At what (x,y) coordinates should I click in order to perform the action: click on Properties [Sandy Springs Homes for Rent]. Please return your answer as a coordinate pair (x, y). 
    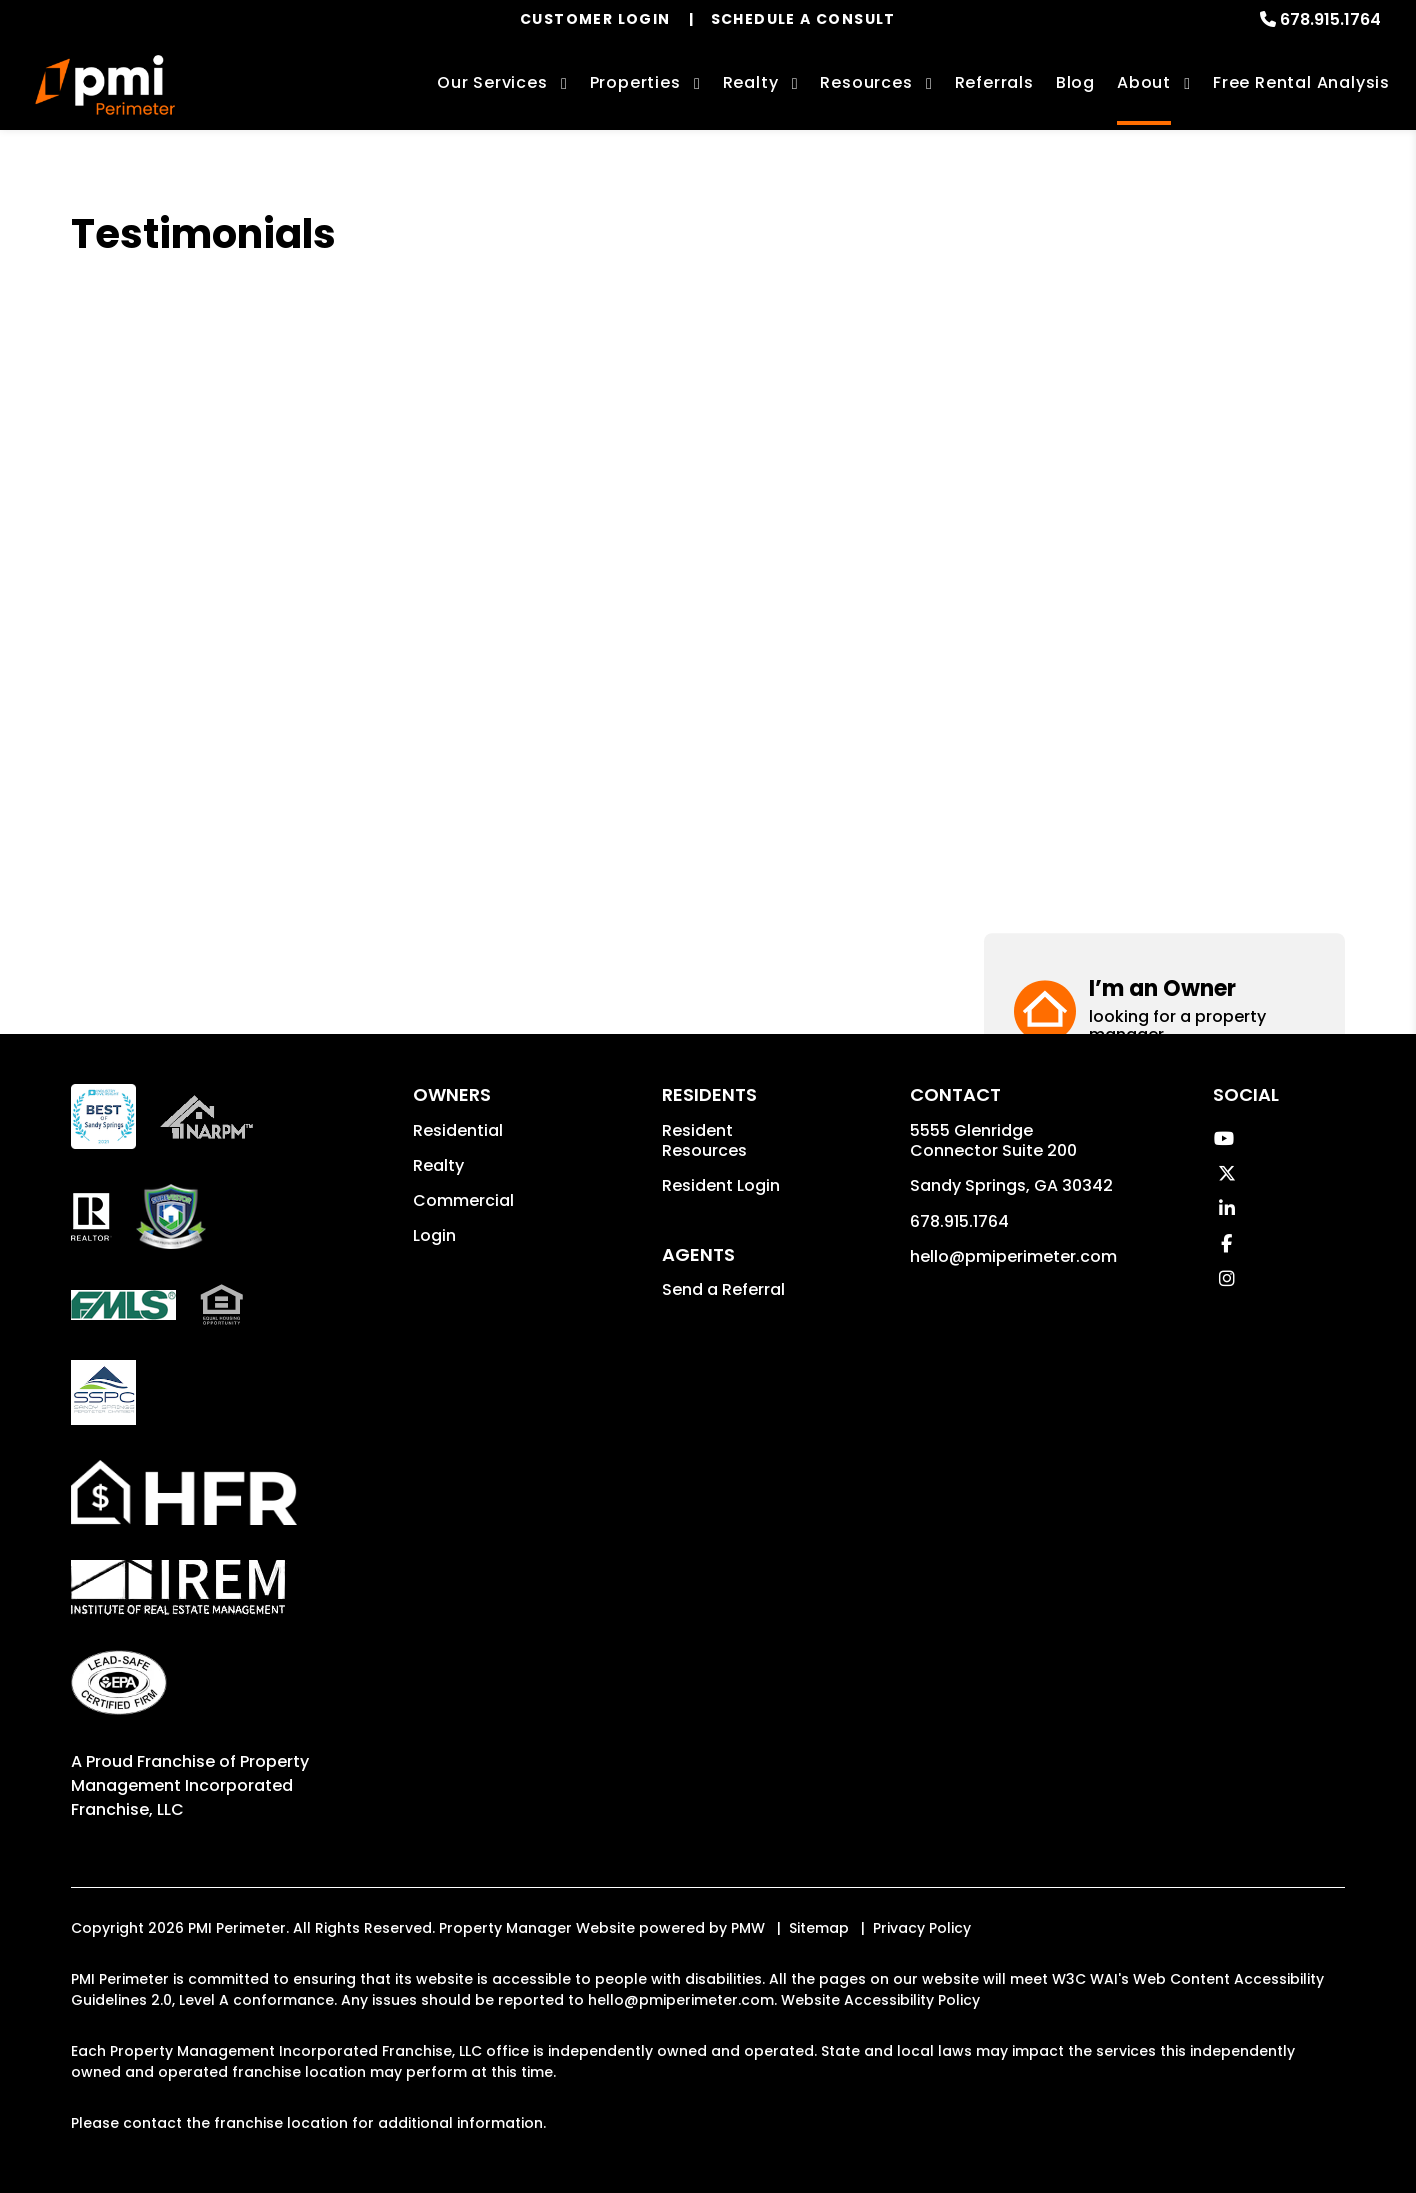
    Looking at the image, I should click on (635, 82).